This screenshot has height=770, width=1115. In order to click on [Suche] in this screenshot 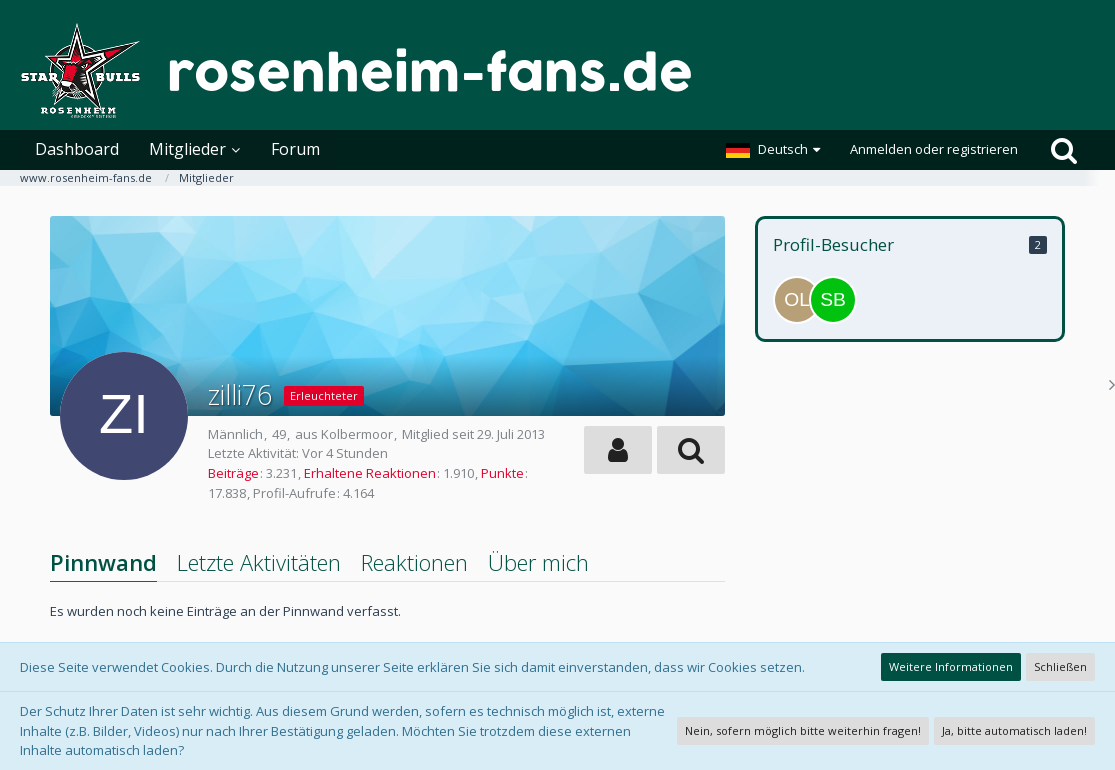, I will do `click(1064, 150)`.